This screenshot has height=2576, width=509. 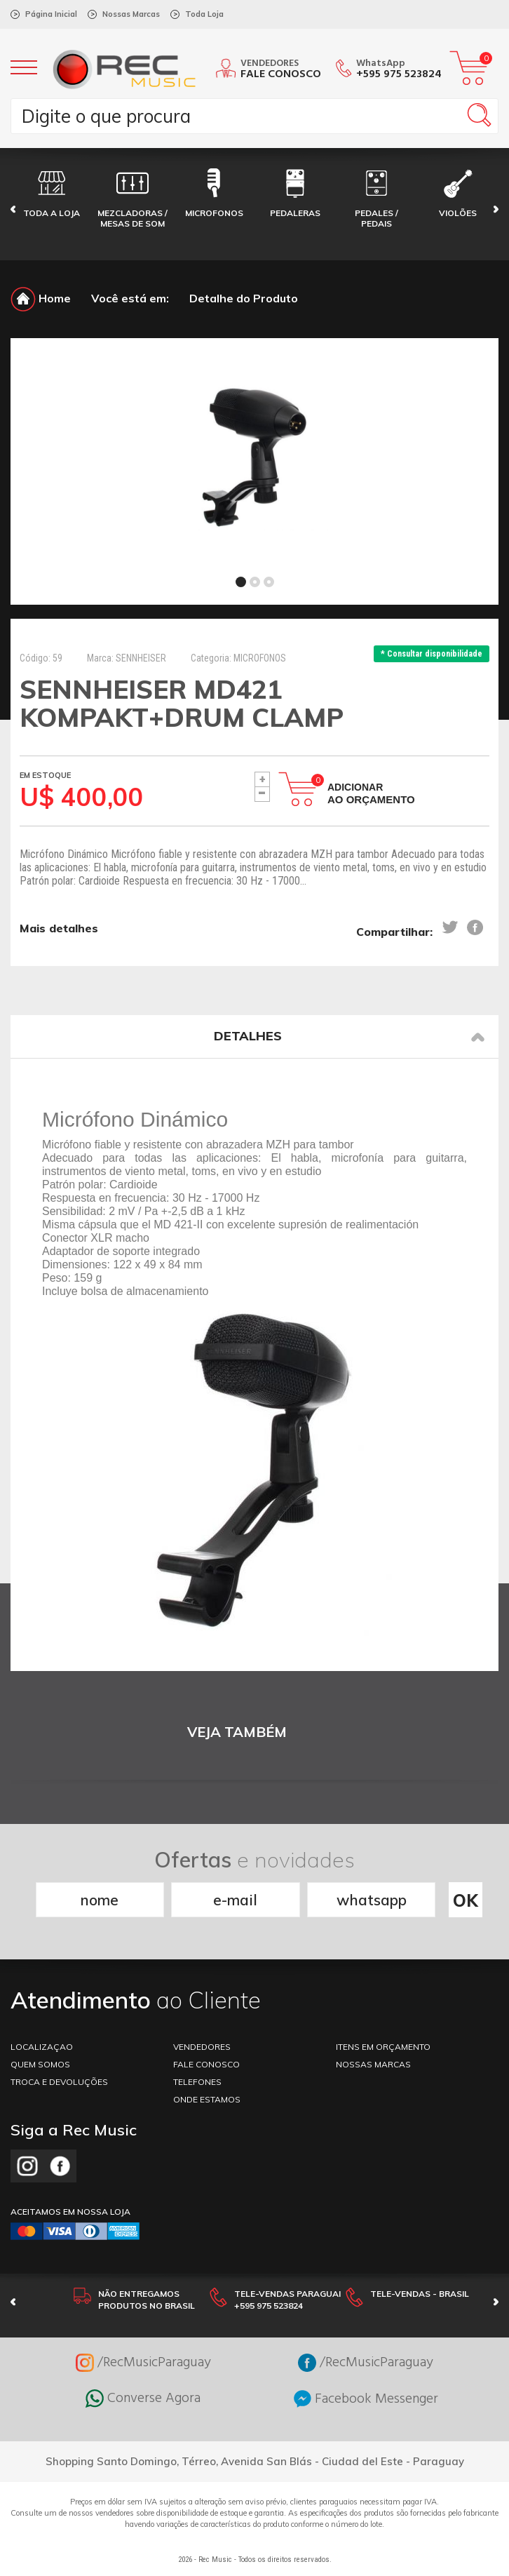 I want to click on NOSSAS MARCAS, so click(x=373, y=2064).